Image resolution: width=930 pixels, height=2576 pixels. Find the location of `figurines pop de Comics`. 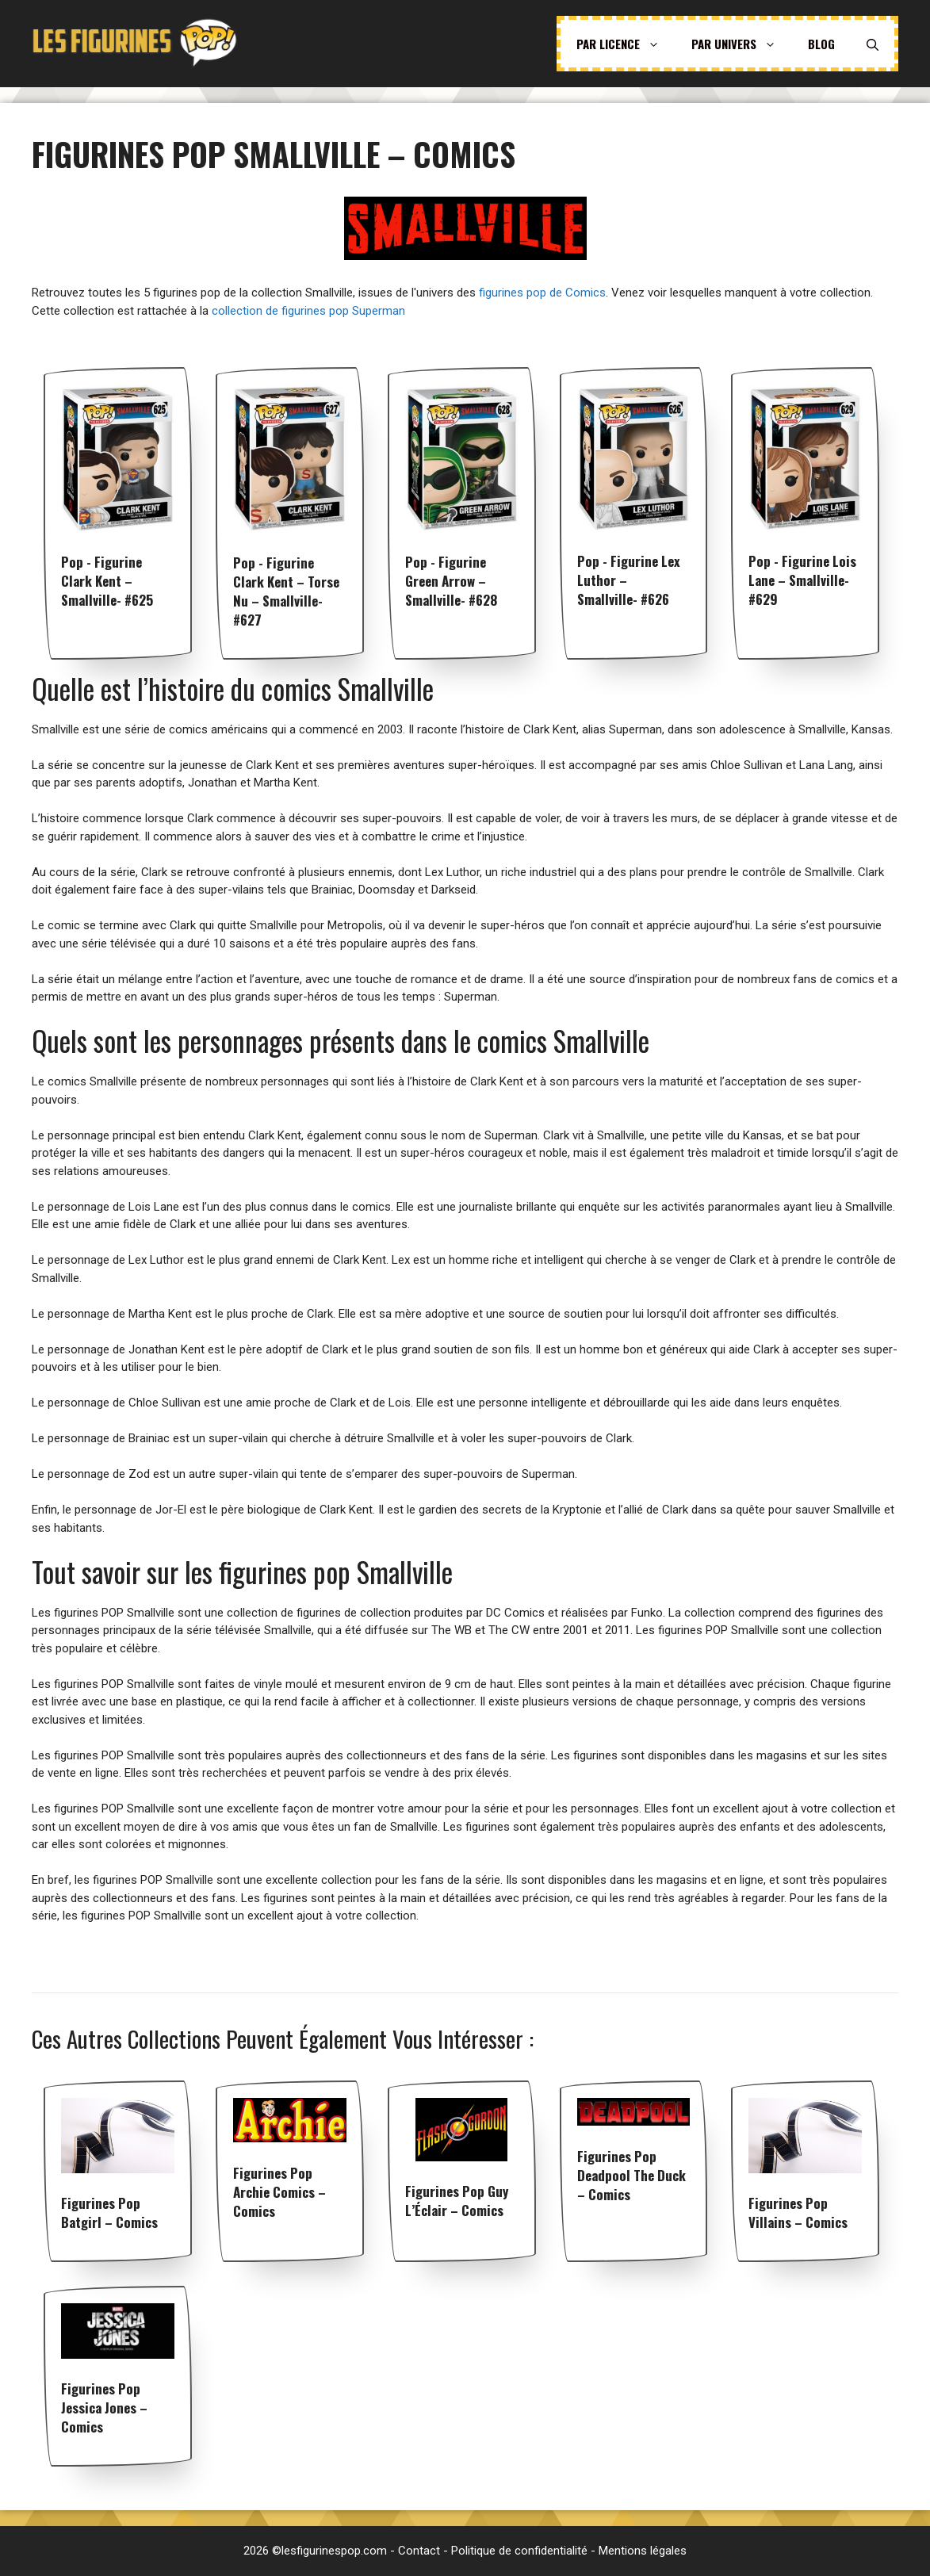

figurines pop de Comics is located at coordinates (542, 292).